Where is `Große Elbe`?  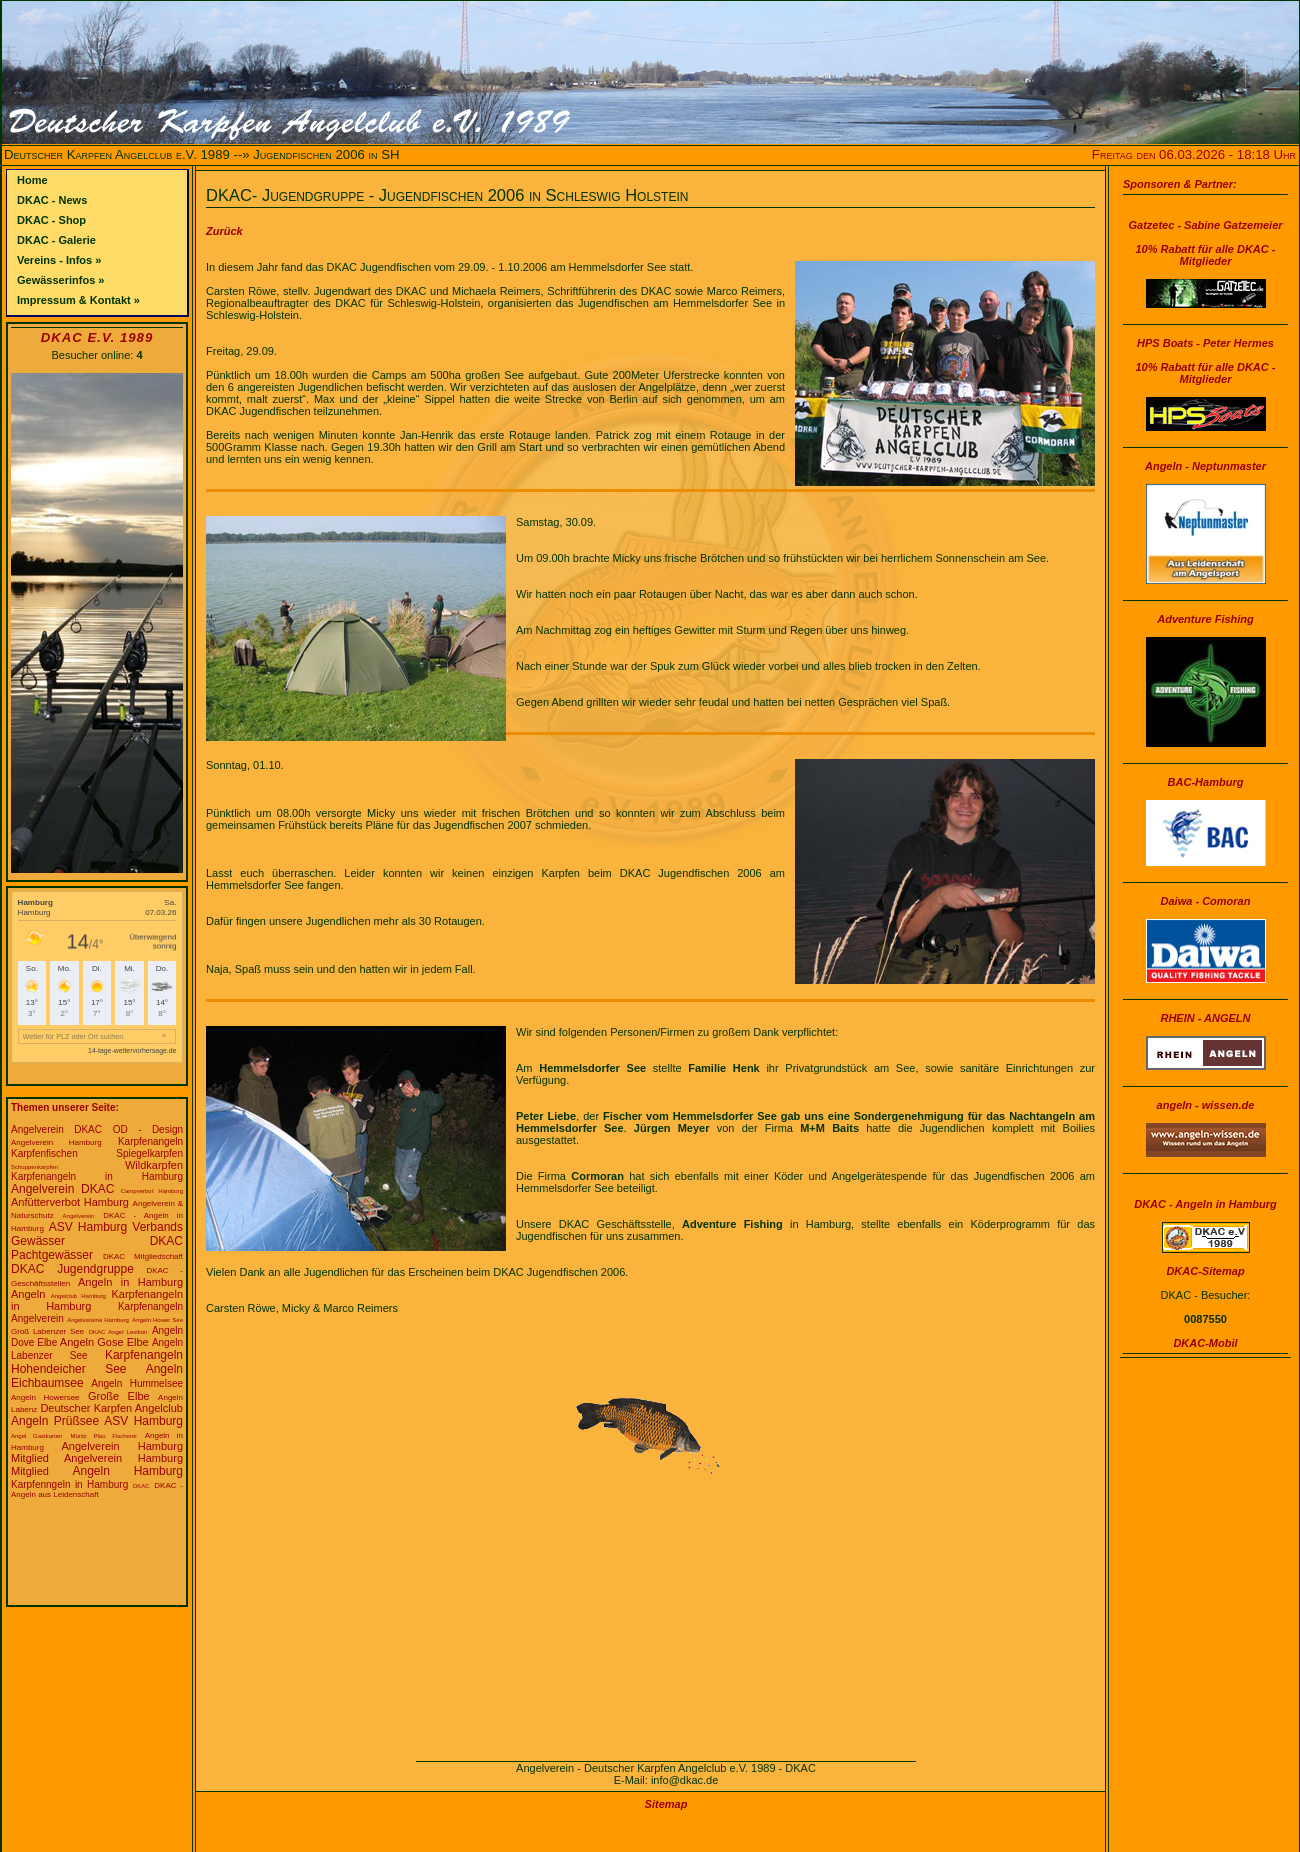 Große Elbe is located at coordinates (119, 1396).